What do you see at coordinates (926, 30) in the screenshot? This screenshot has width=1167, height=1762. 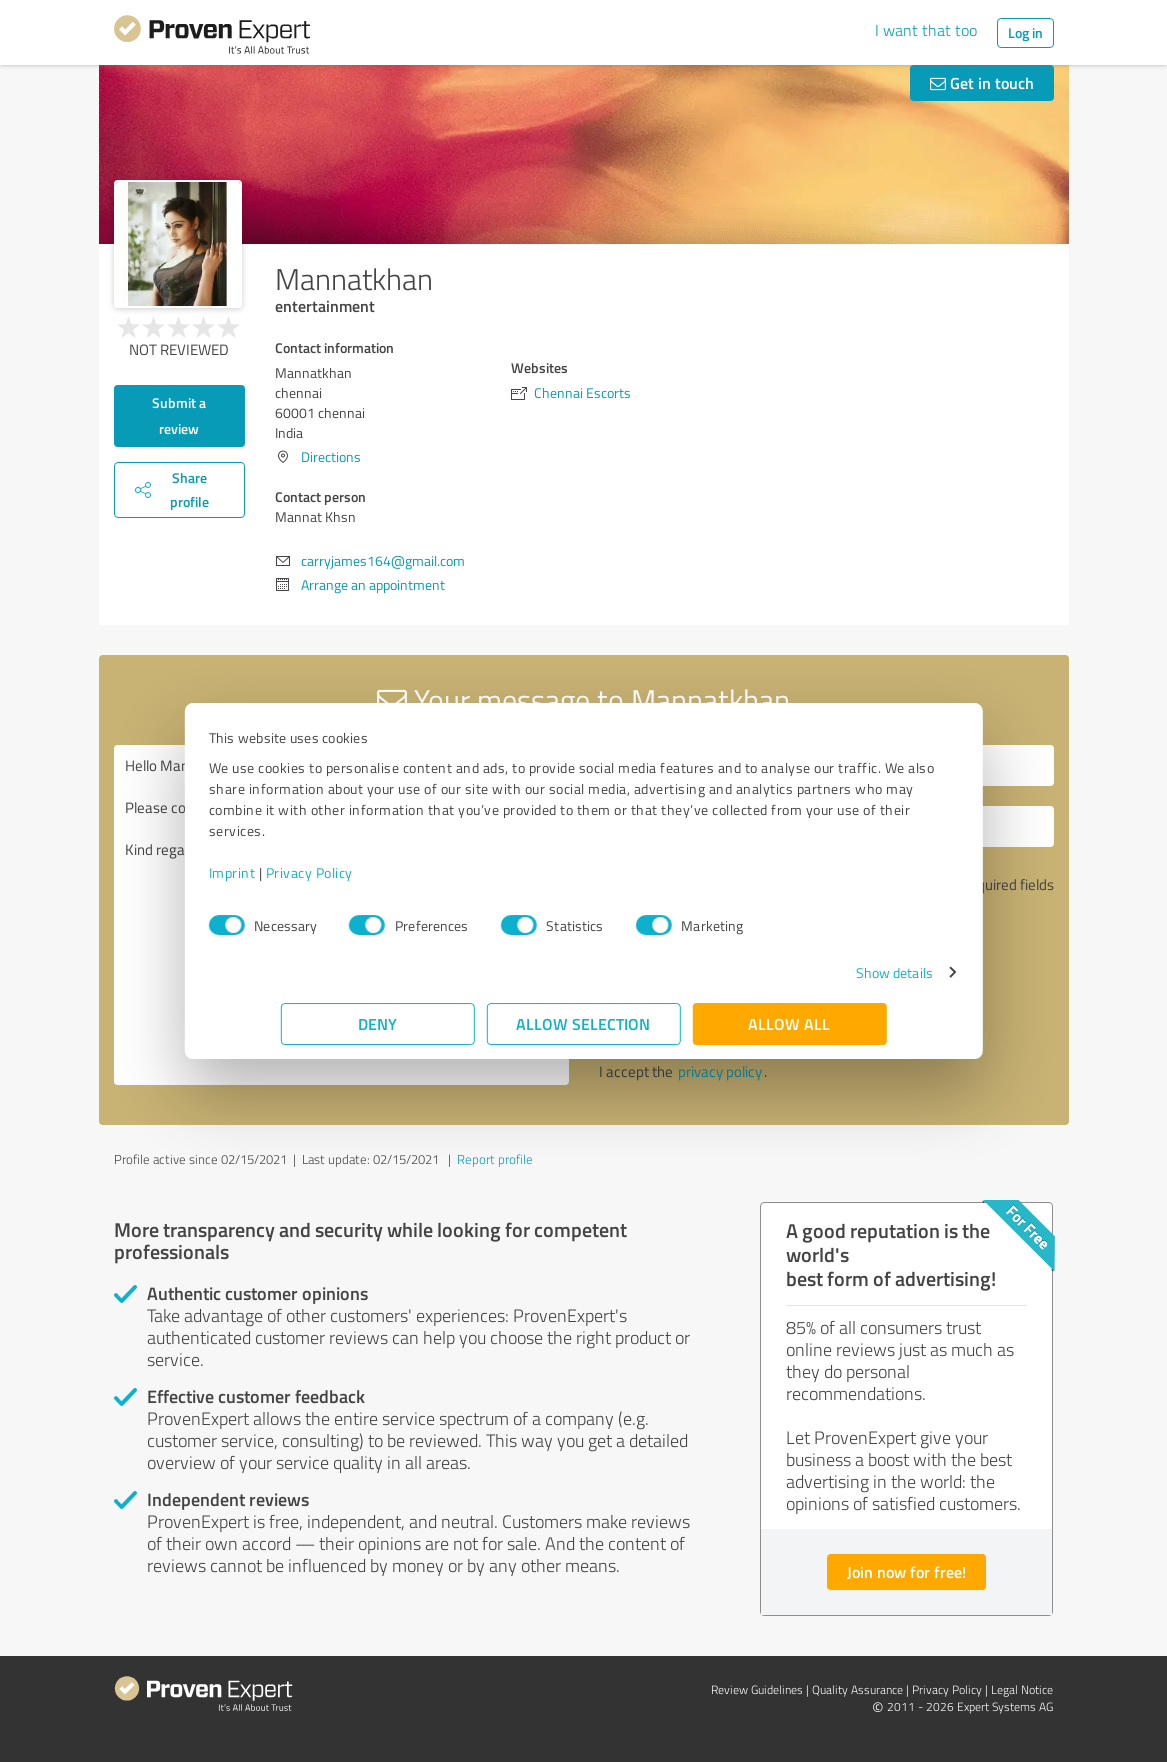 I see `I want that too` at bounding box center [926, 30].